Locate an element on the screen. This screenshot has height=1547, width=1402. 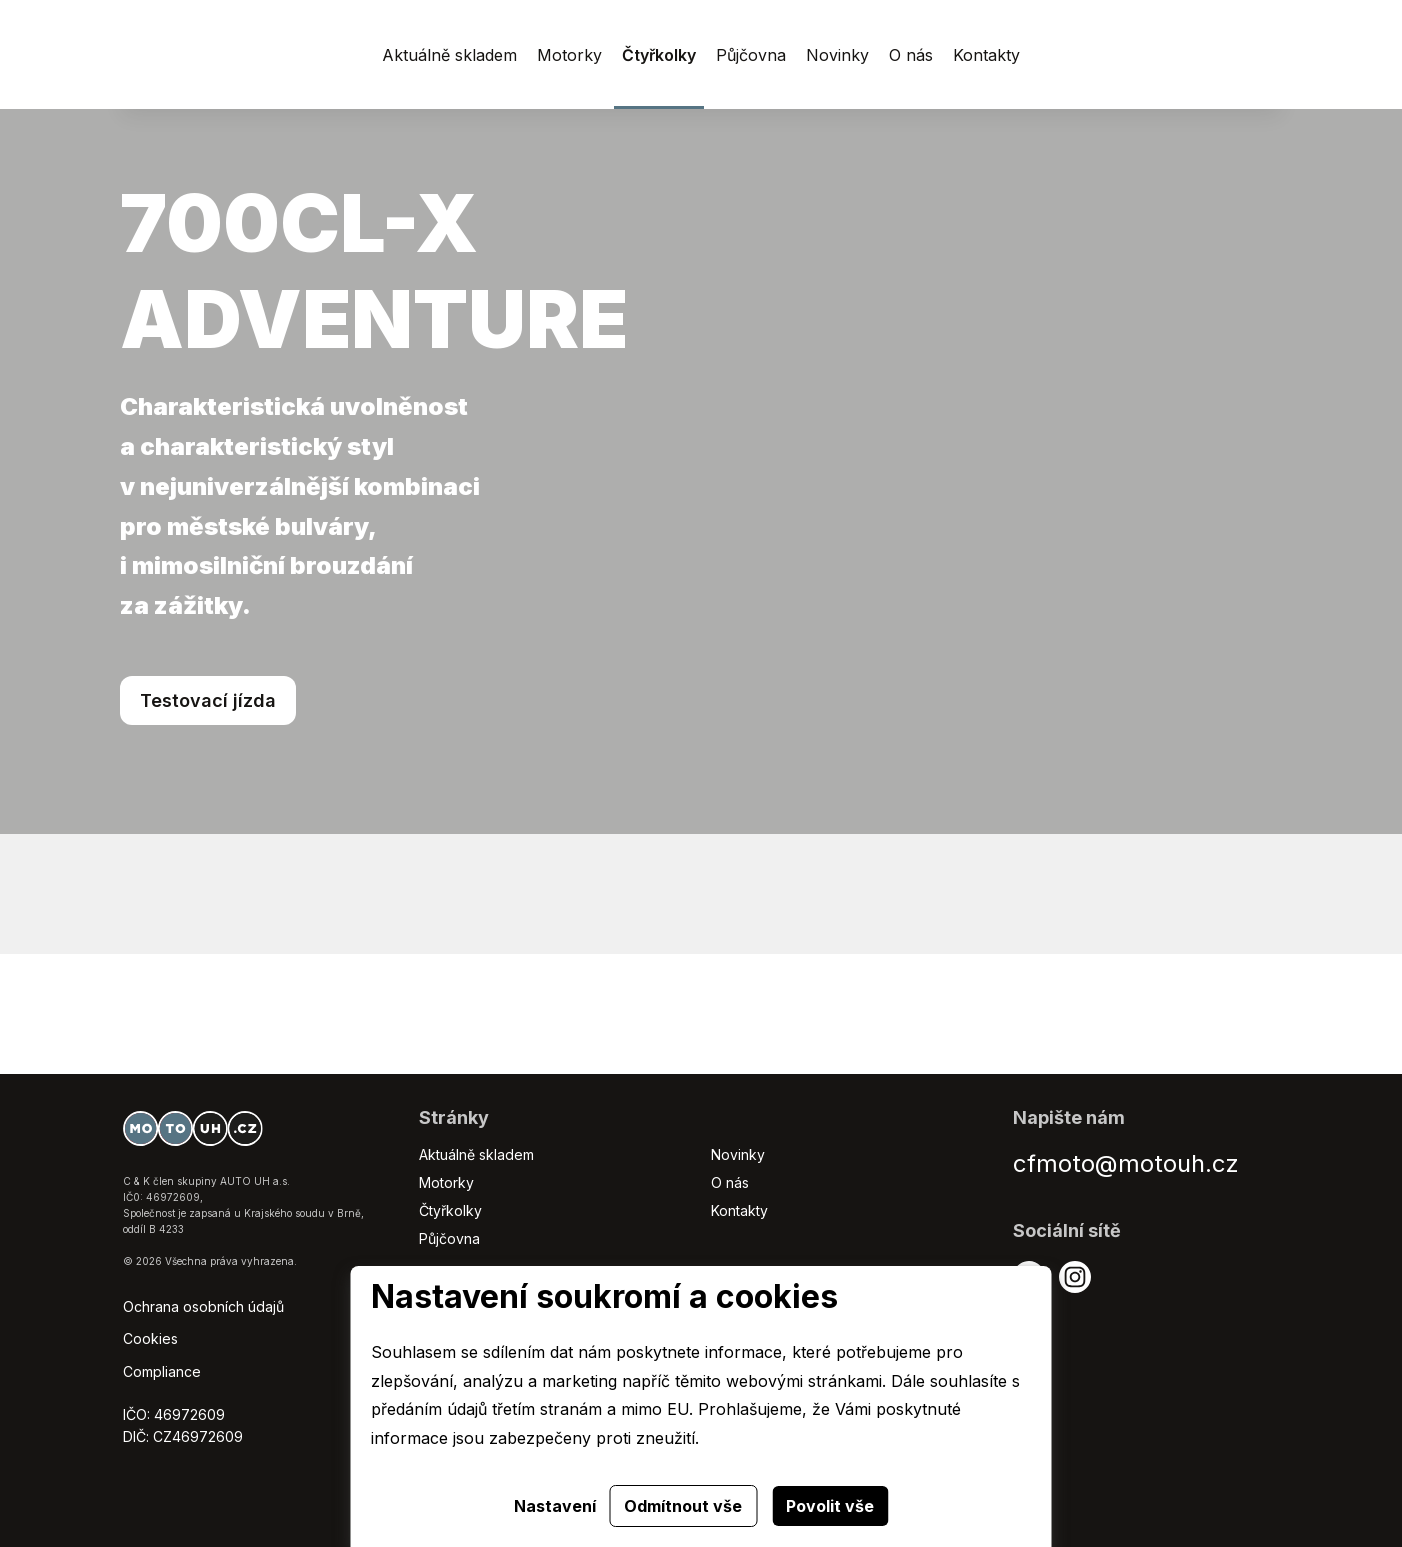
Ochrana osobních údajů is located at coordinates (203, 1306).